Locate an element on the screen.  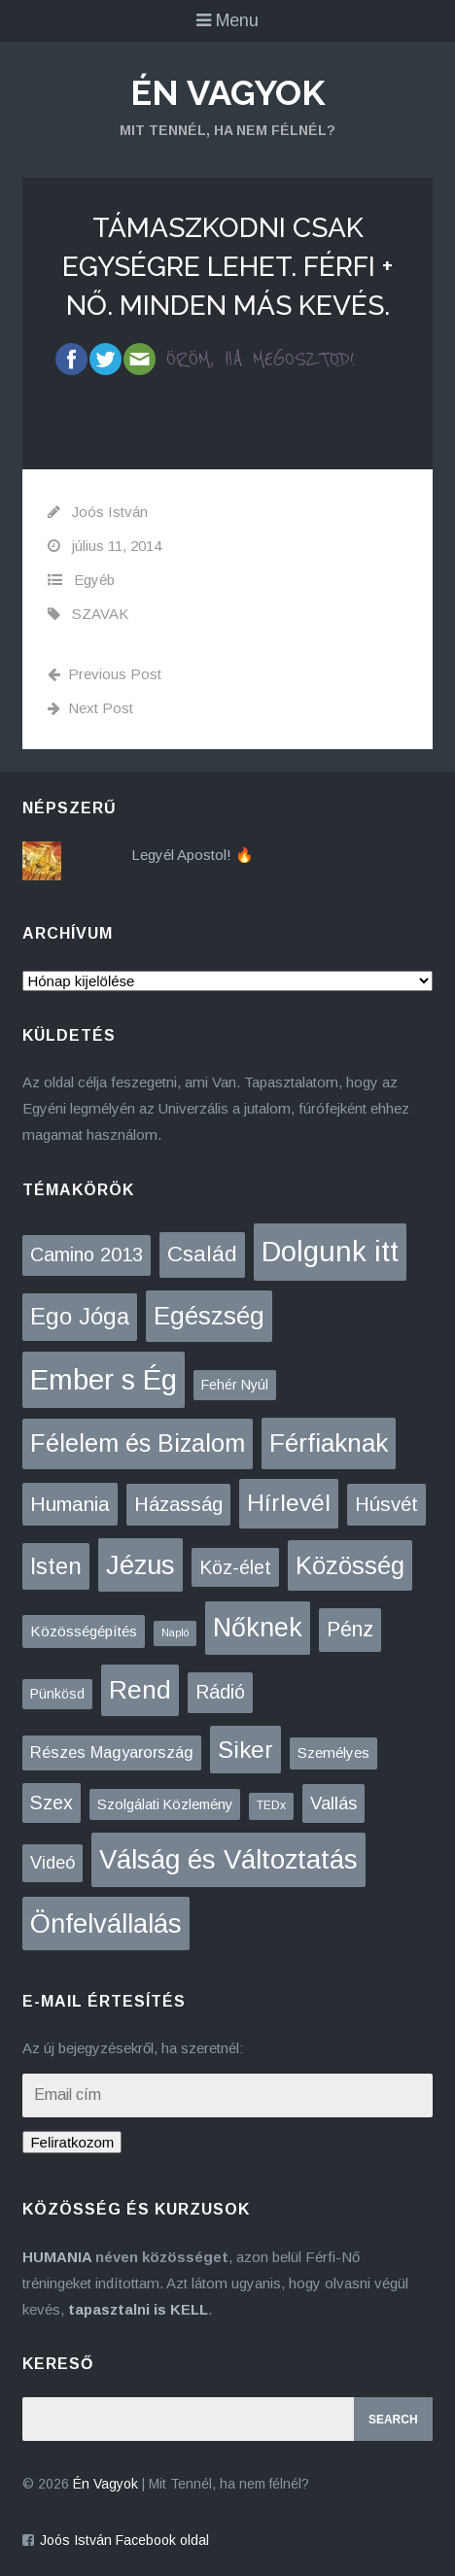
Közösségépítés [Közösségépítés (8 elem)] is located at coordinates (83, 1631).